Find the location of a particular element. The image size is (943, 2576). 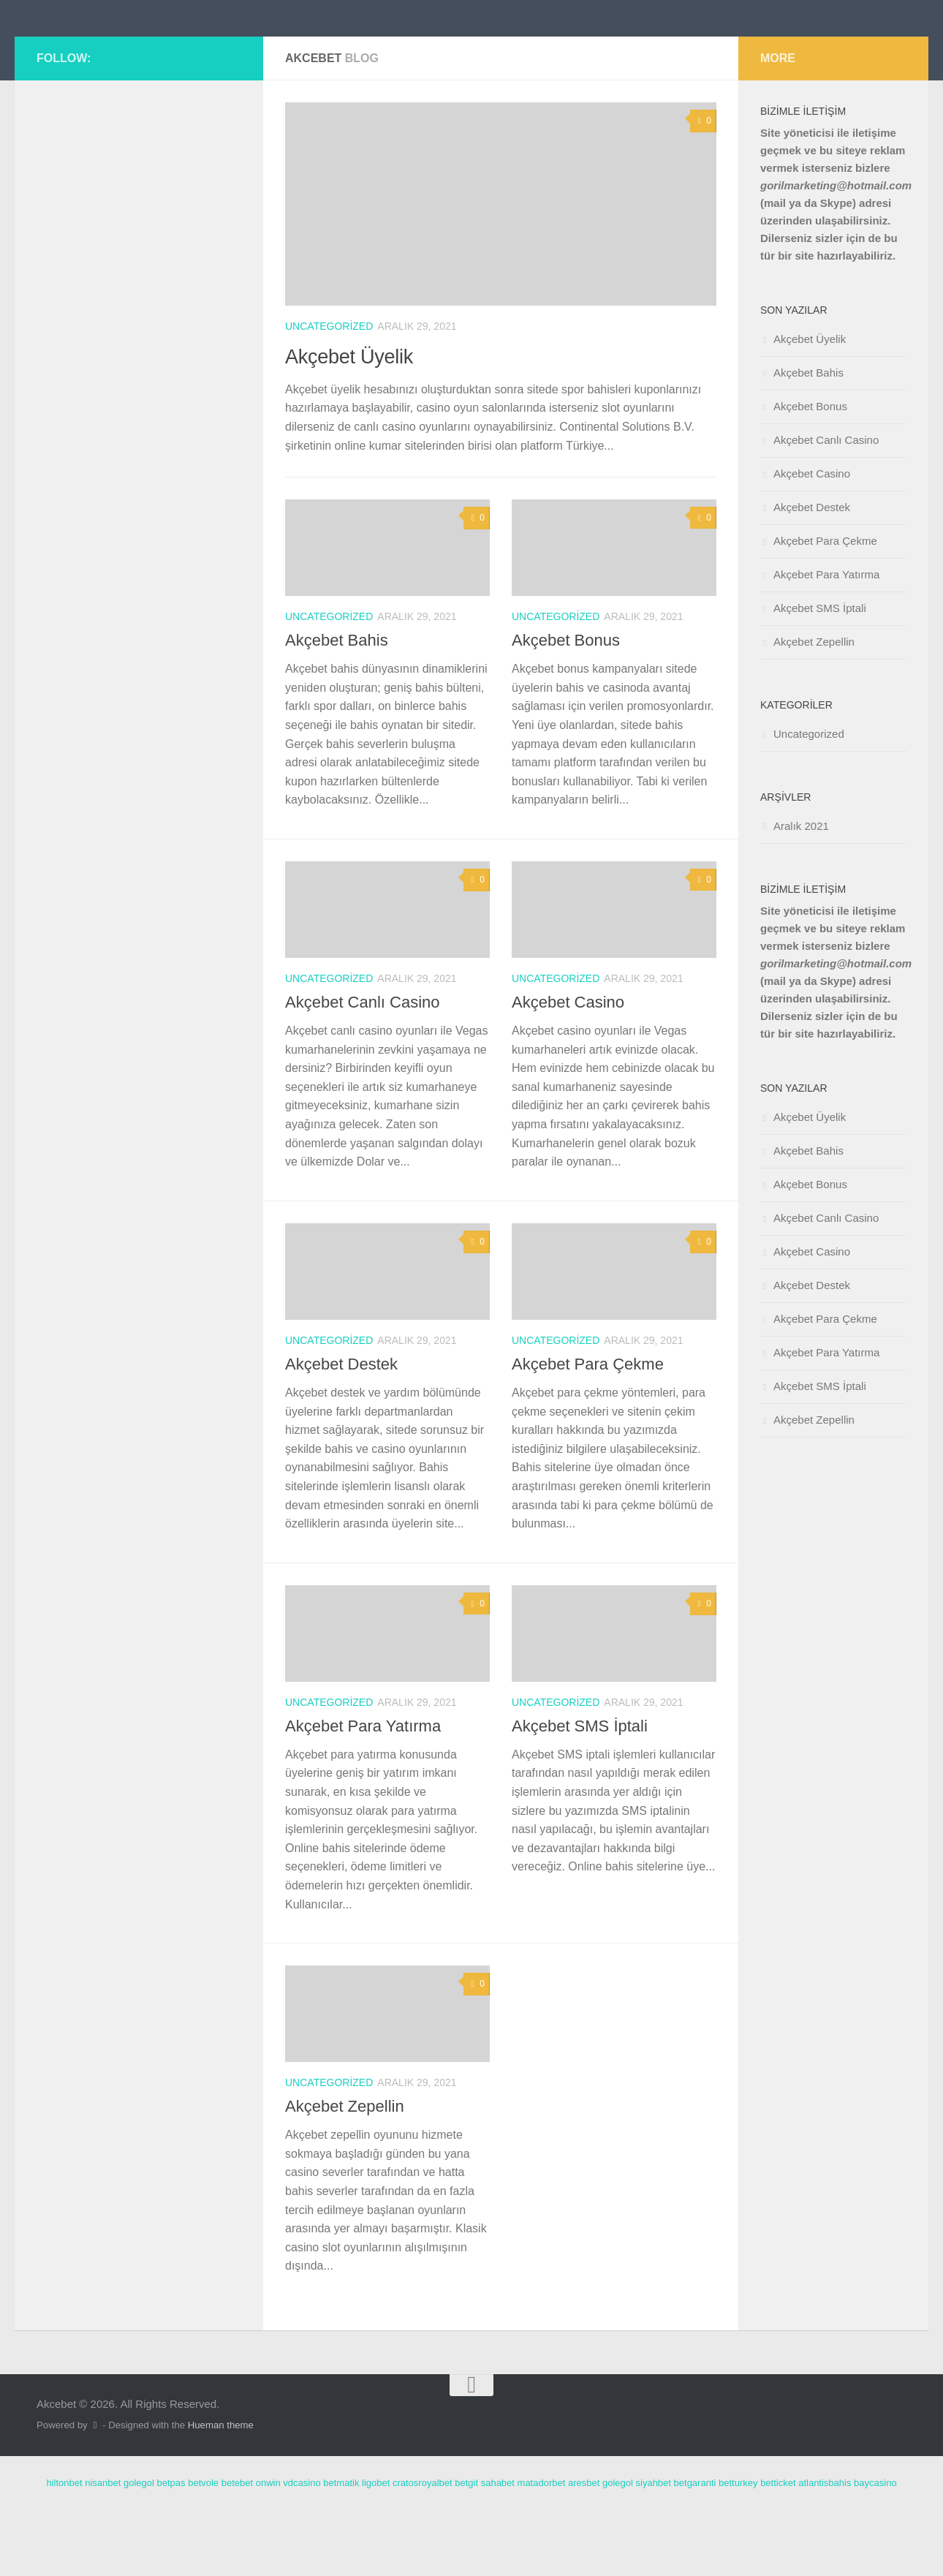

Aralık 2021 is located at coordinates (801, 891).